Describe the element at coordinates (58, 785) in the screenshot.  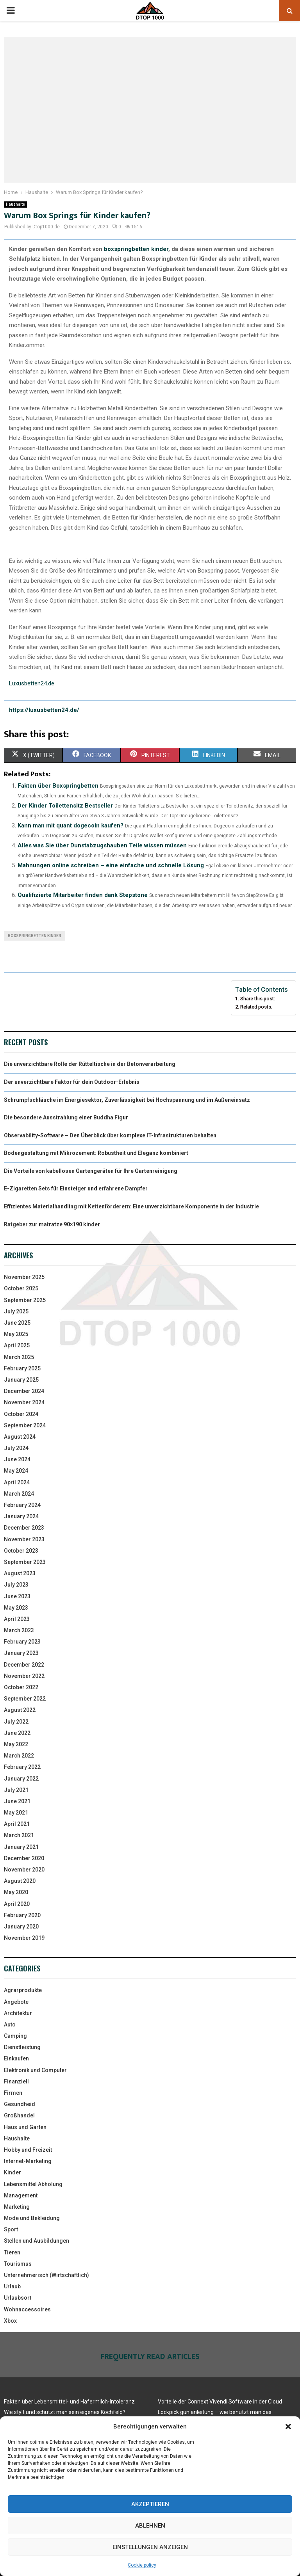
I see `Fakten über Boxspringbetten` at that location.